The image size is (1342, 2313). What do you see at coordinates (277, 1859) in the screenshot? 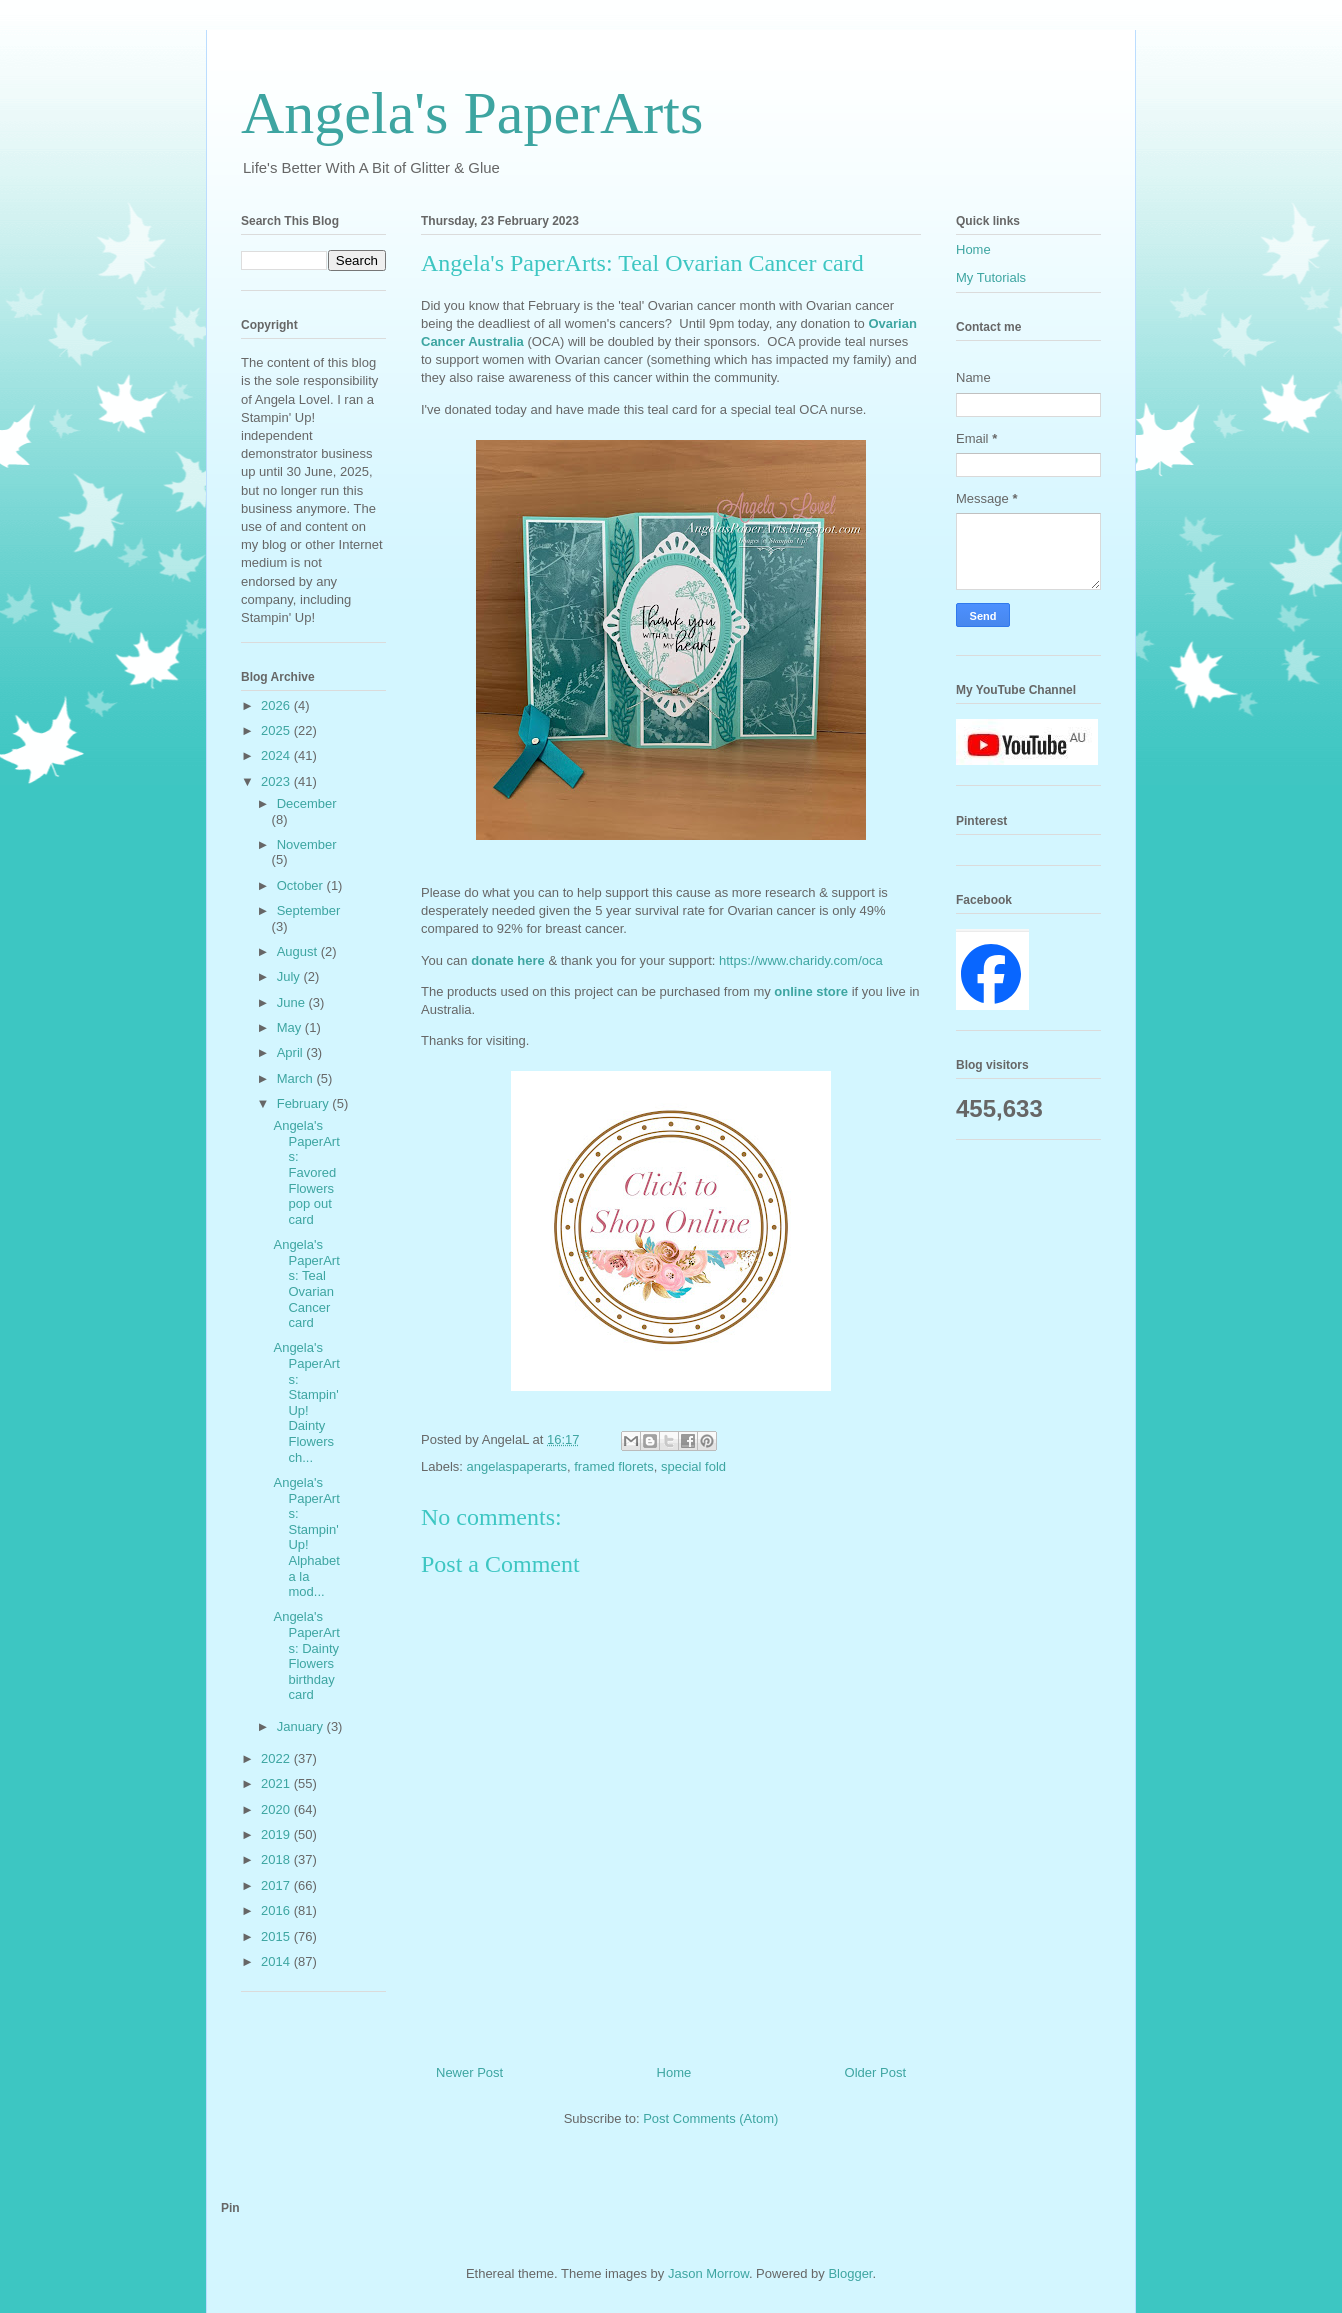
I see `2018` at bounding box center [277, 1859].